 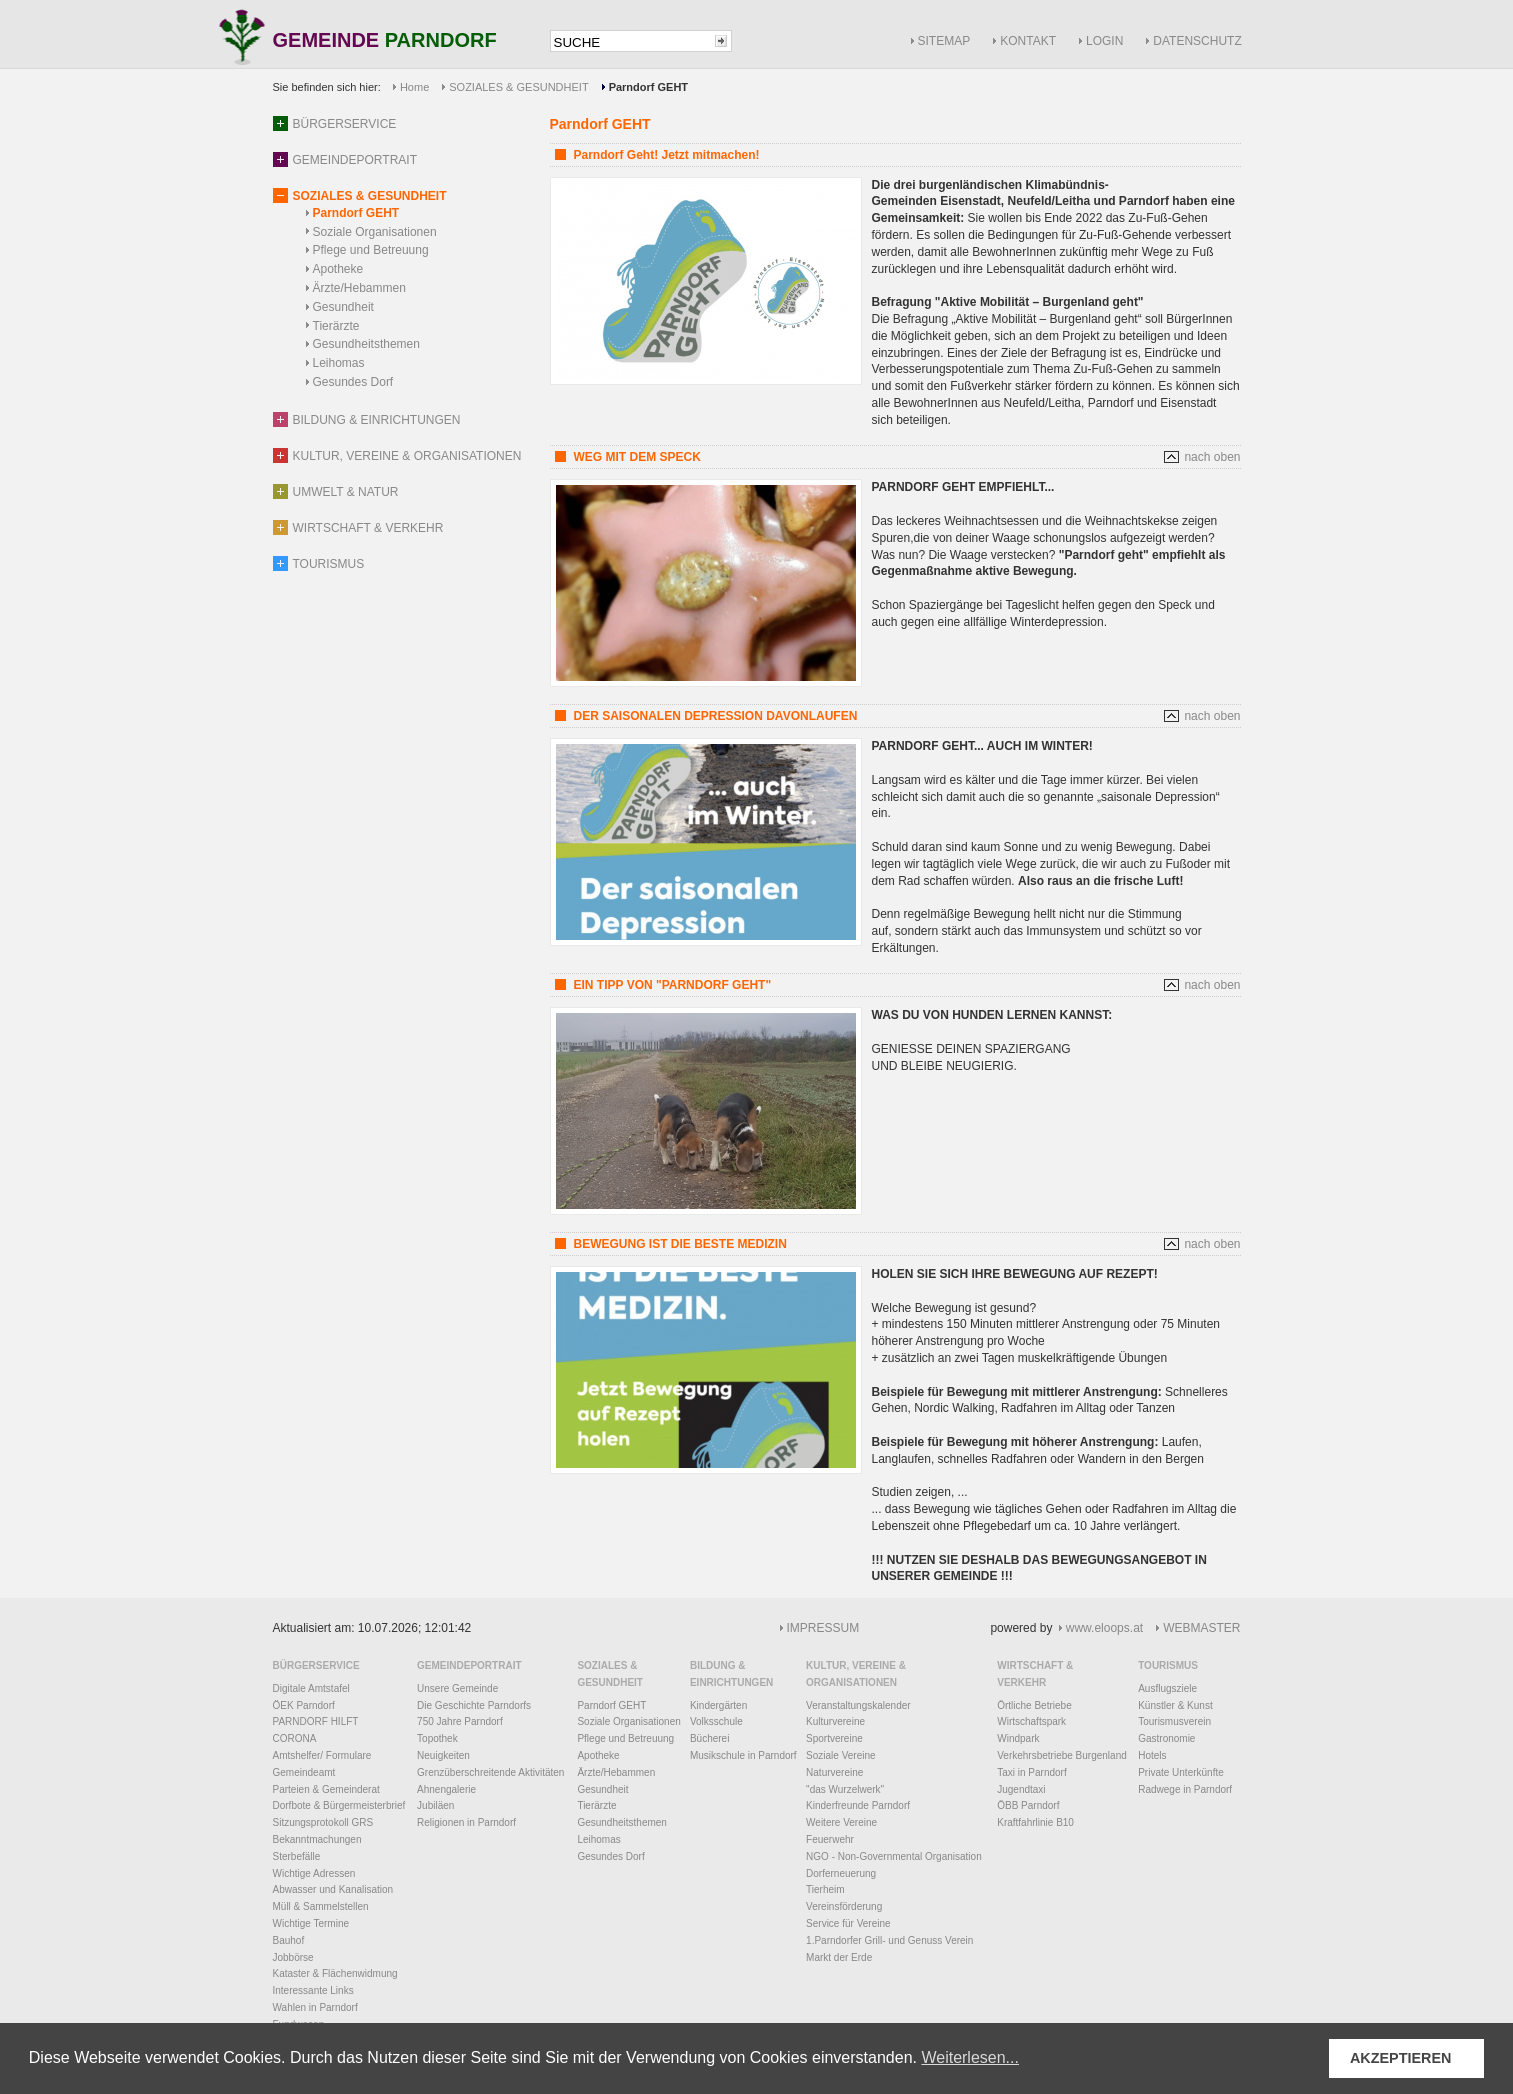 What do you see at coordinates (1031, 1721) in the screenshot?
I see `Wirtschaftspark` at bounding box center [1031, 1721].